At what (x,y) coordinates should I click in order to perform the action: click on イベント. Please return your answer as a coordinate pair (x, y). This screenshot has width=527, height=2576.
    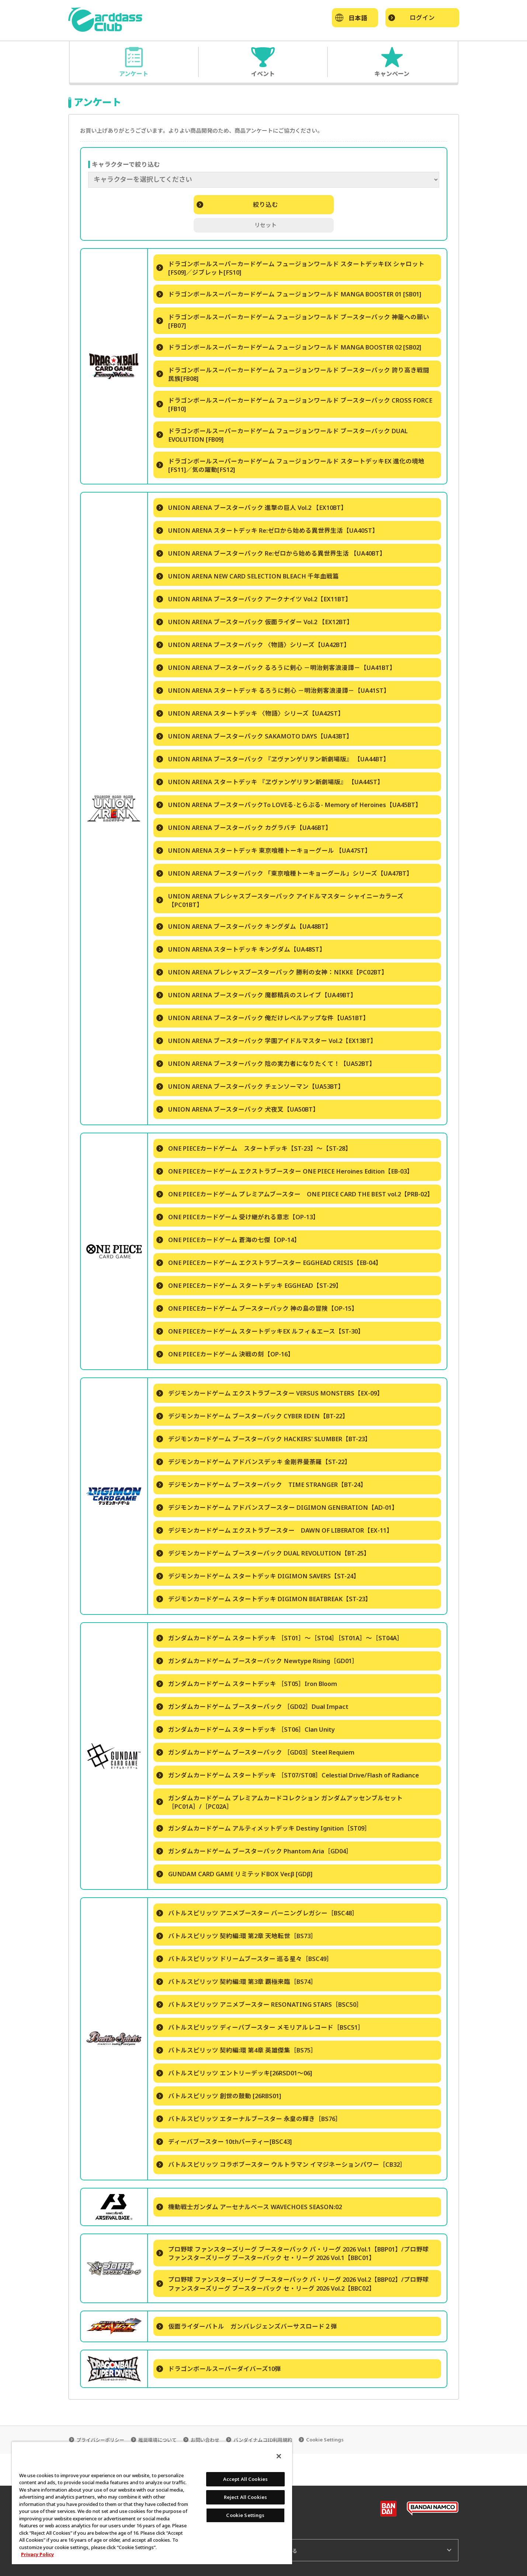
    Looking at the image, I should click on (263, 73).